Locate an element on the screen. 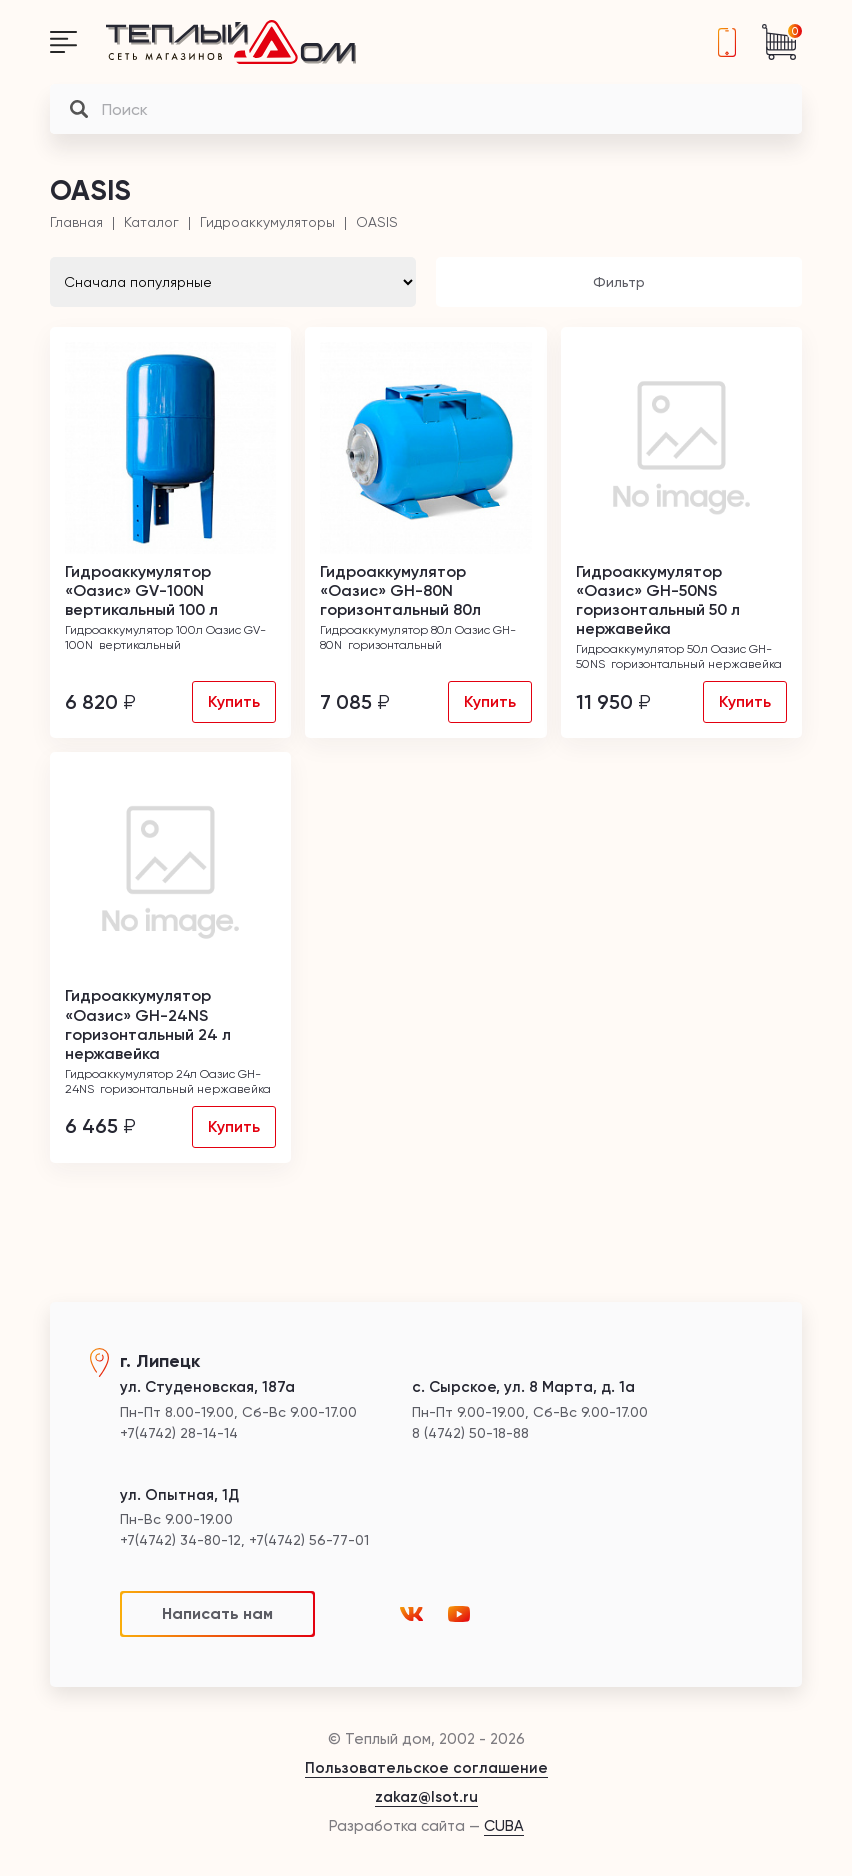 The width and height of the screenshot is (852, 1876). Пользовательское соглашение is located at coordinates (426, 1768).